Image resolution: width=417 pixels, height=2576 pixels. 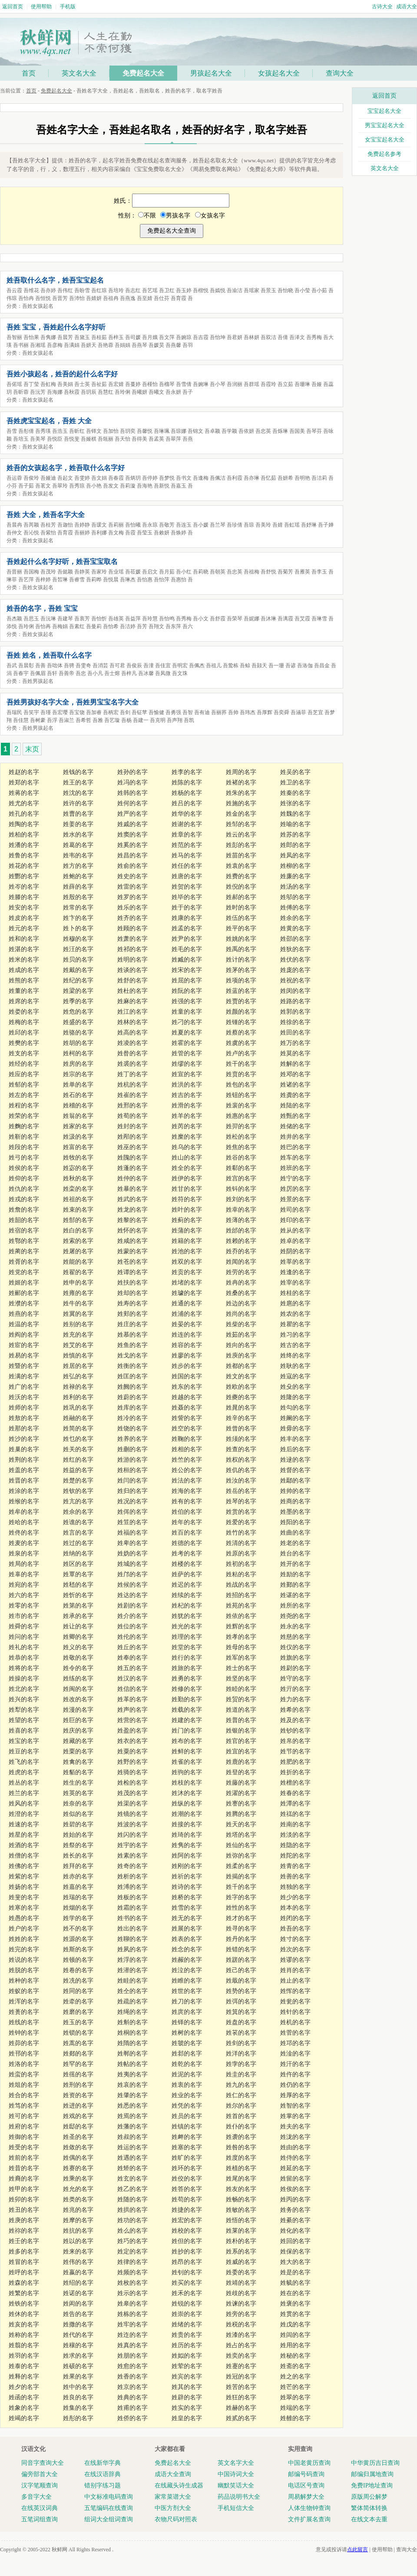 What do you see at coordinates (187, 1095) in the screenshot?
I see `姓吉的名字` at bounding box center [187, 1095].